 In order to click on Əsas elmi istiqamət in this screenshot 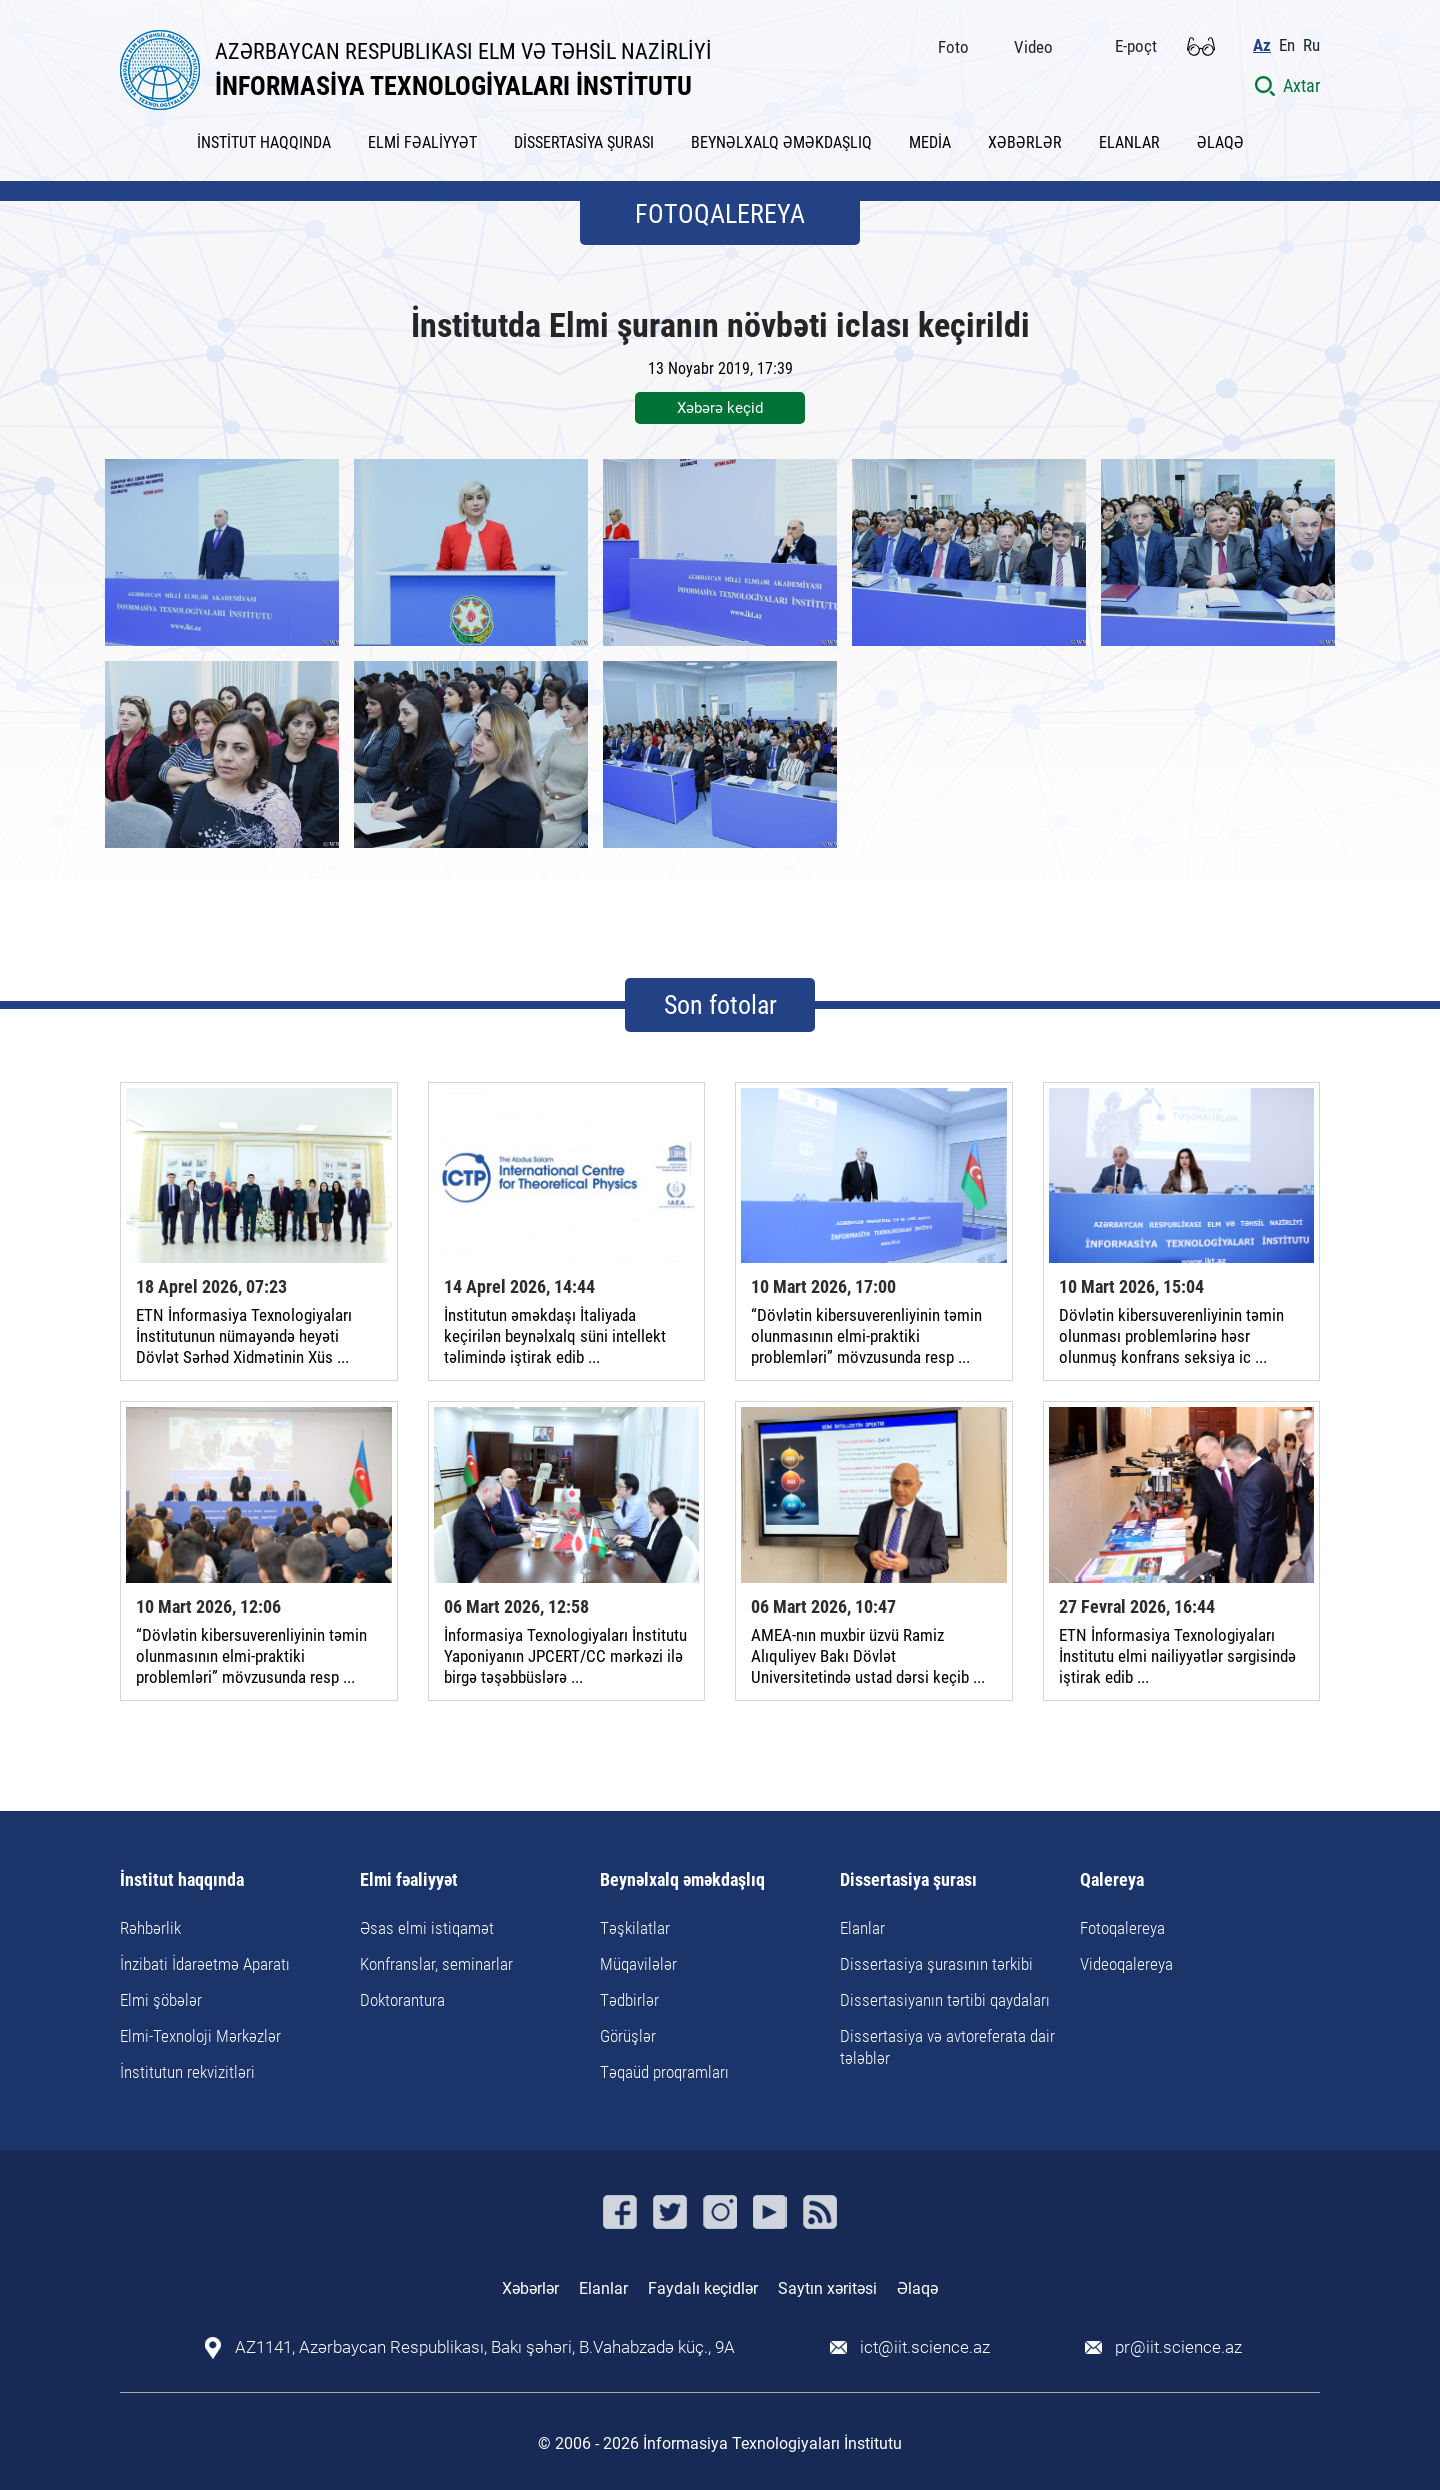, I will do `click(427, 1928)`.